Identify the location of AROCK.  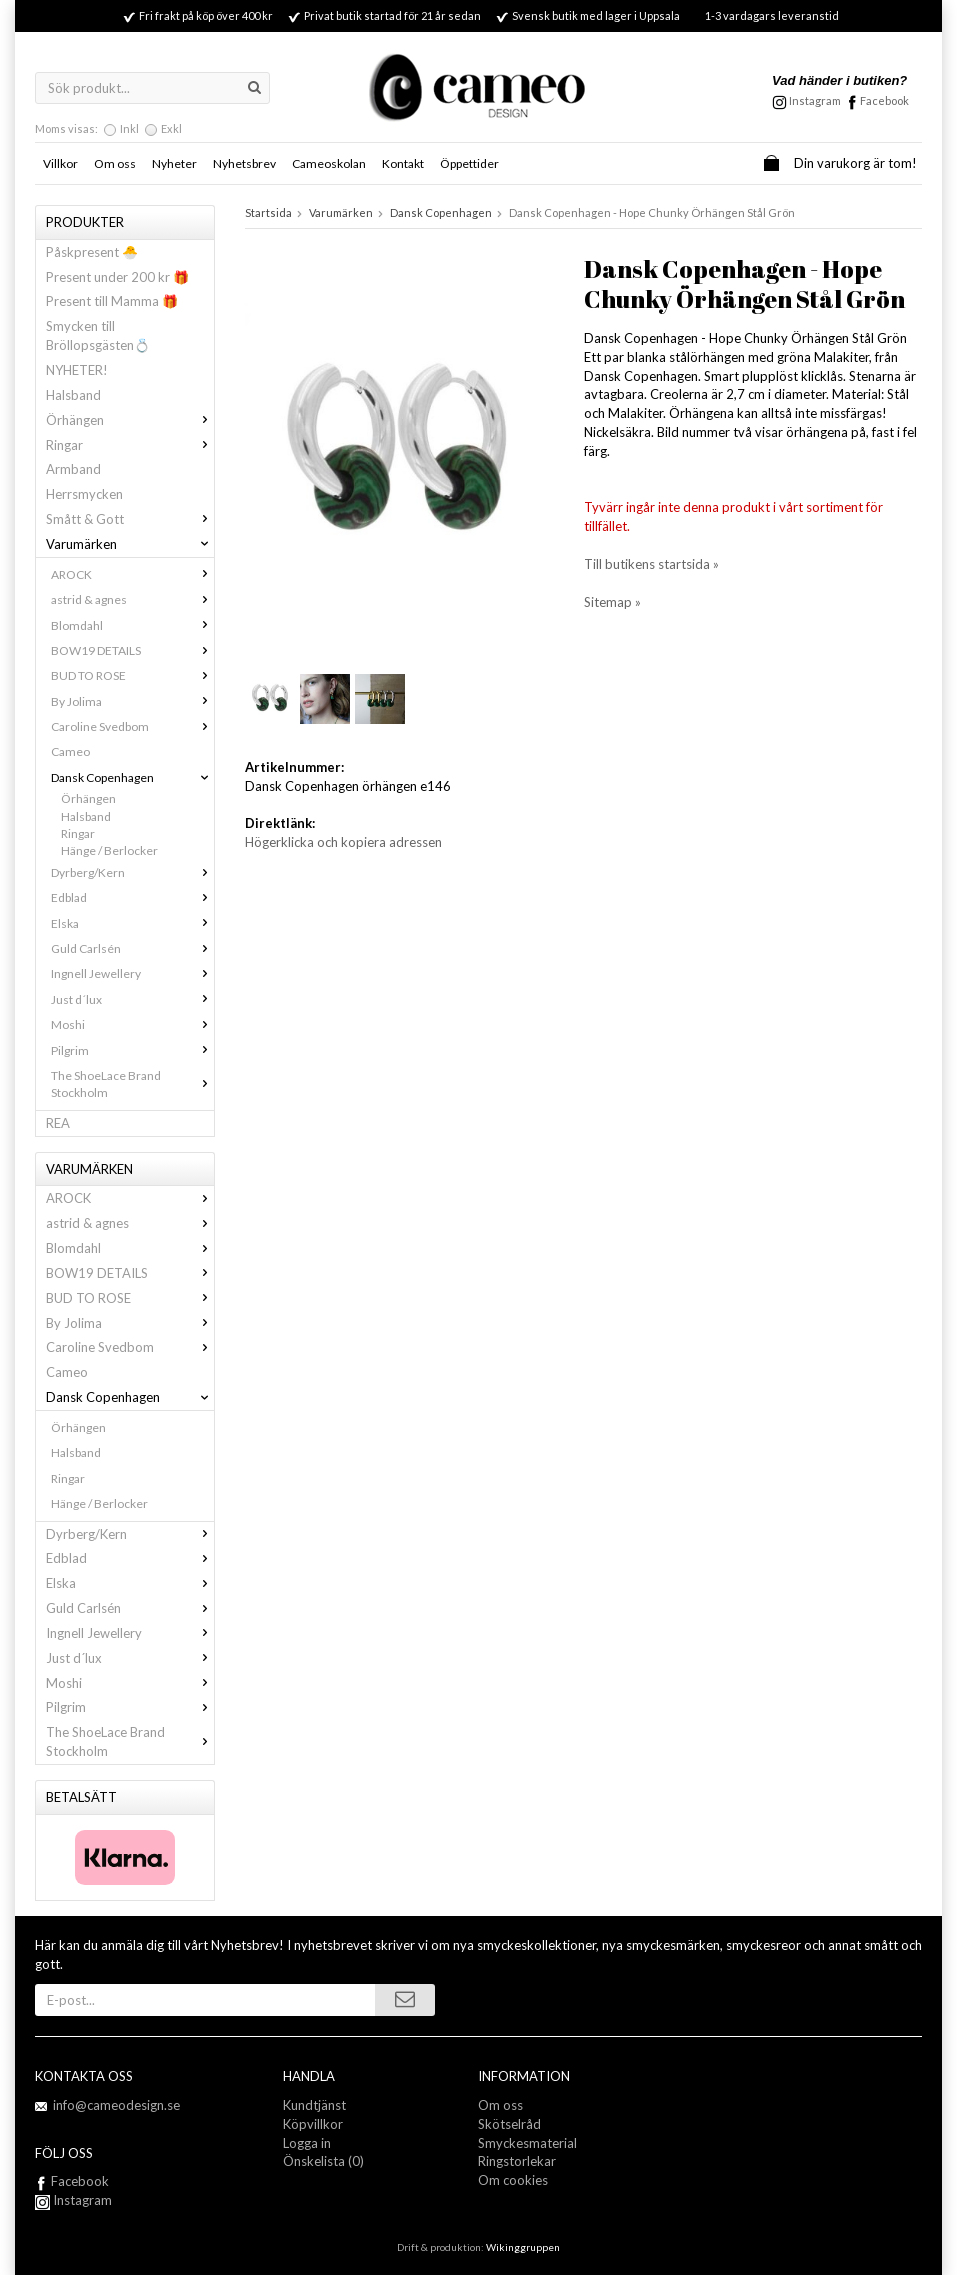
(132, 574).